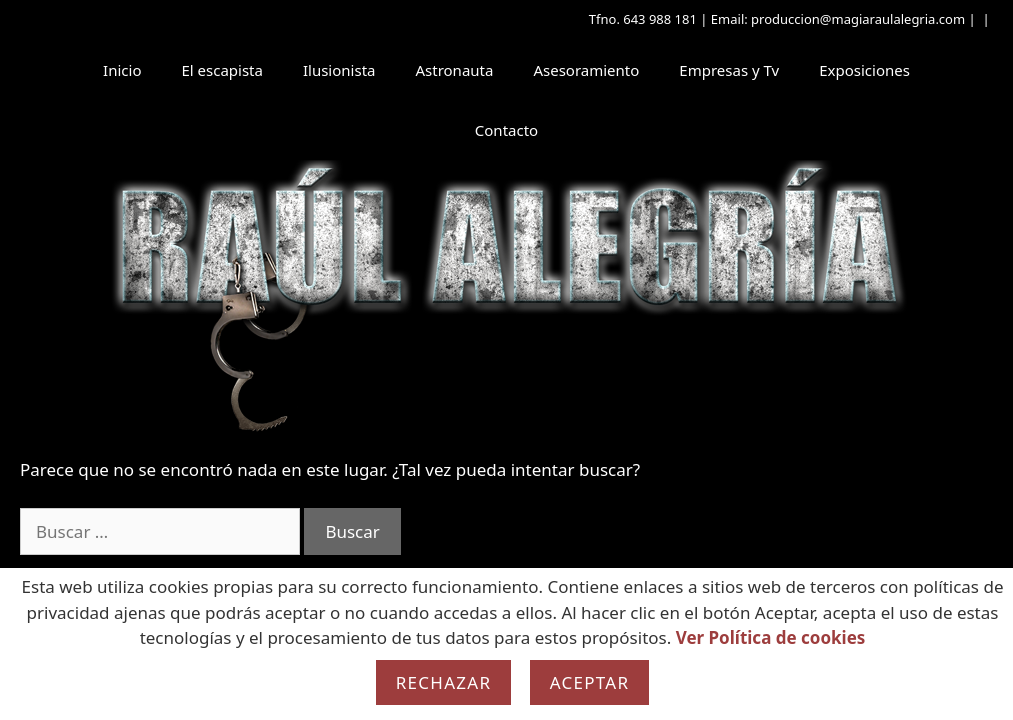  I want to click on Aceptar, so click(590, 682).